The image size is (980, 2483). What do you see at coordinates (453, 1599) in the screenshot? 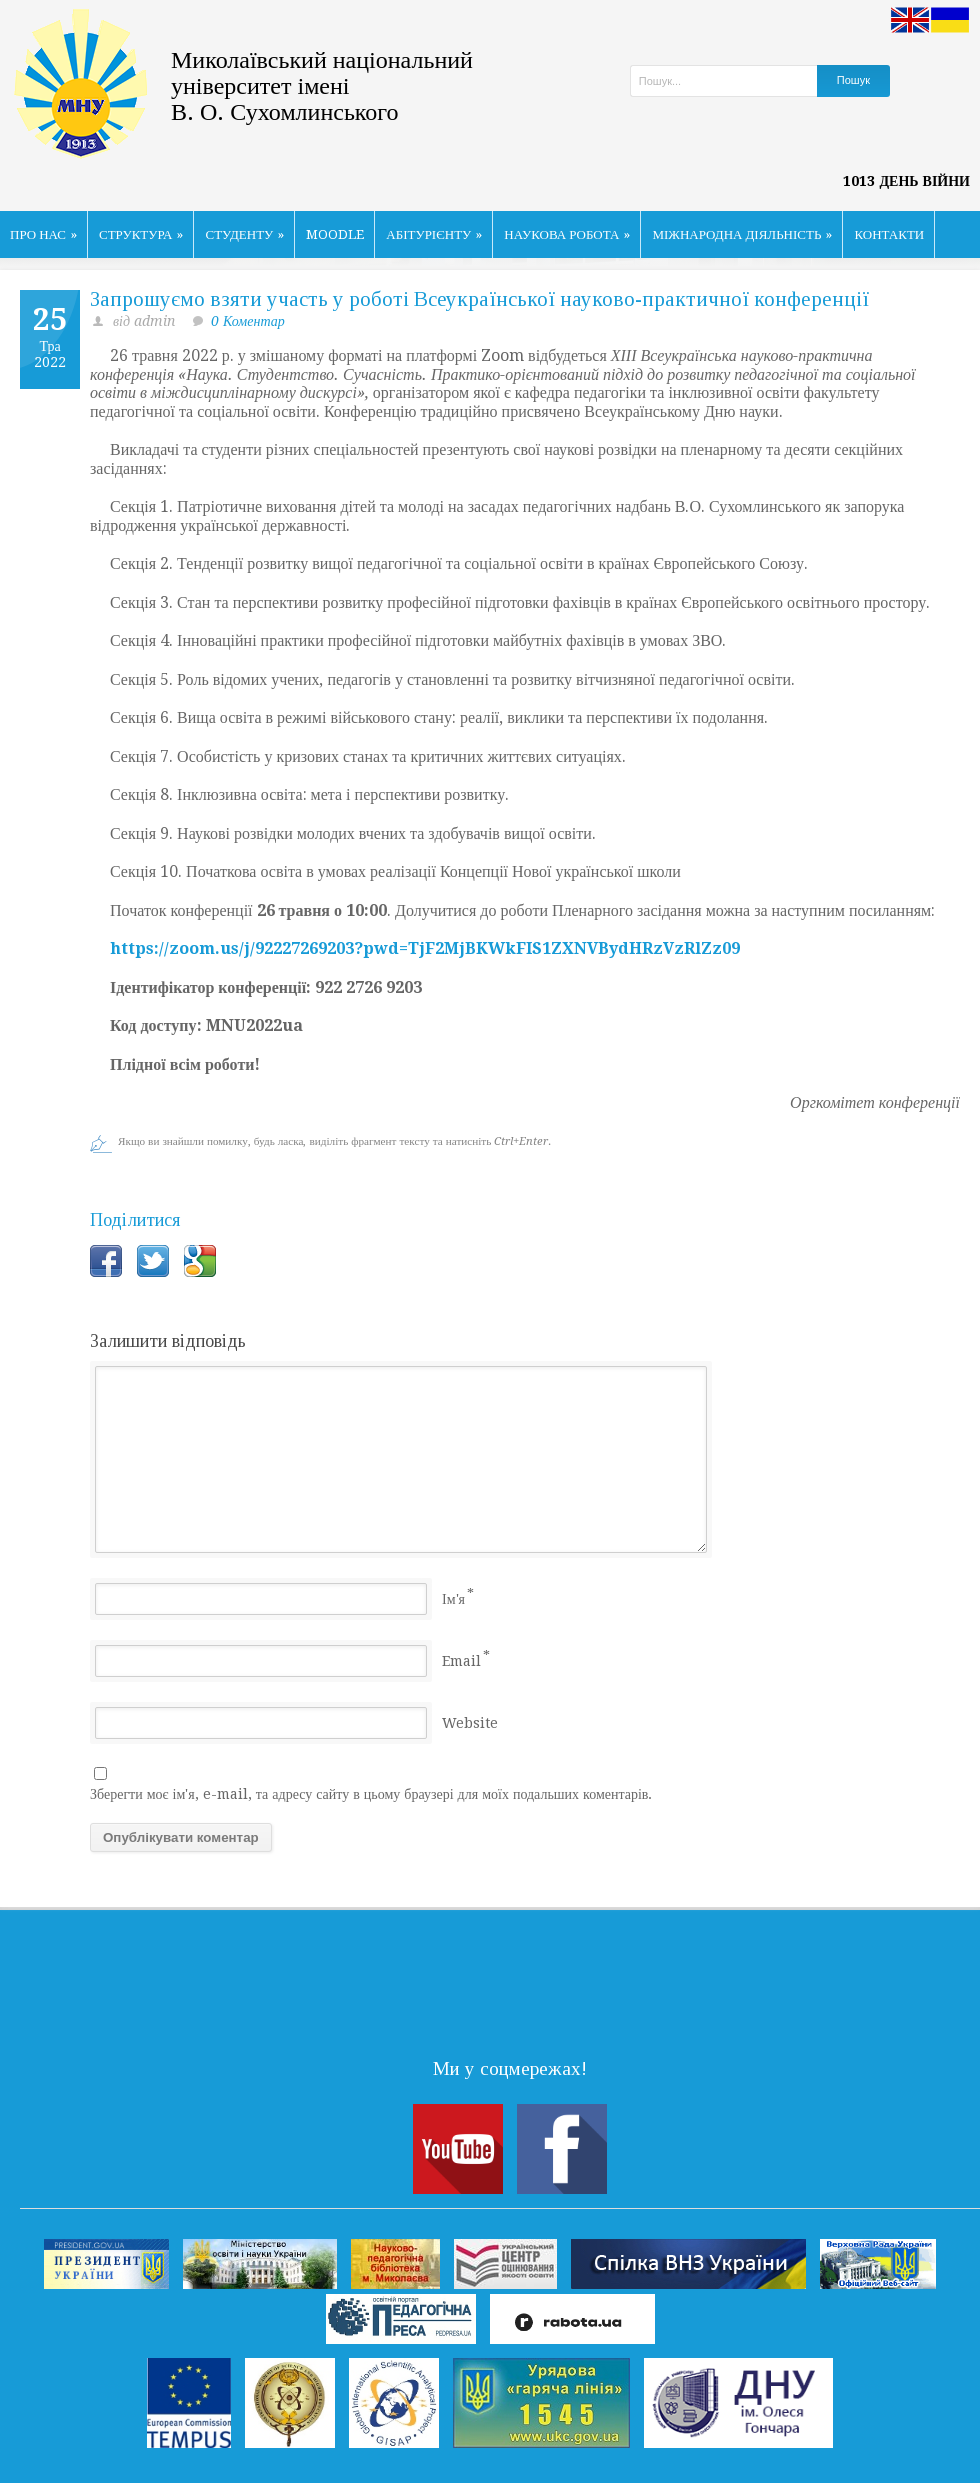
I see `Ім'я` at bounding box center [453, 1599].